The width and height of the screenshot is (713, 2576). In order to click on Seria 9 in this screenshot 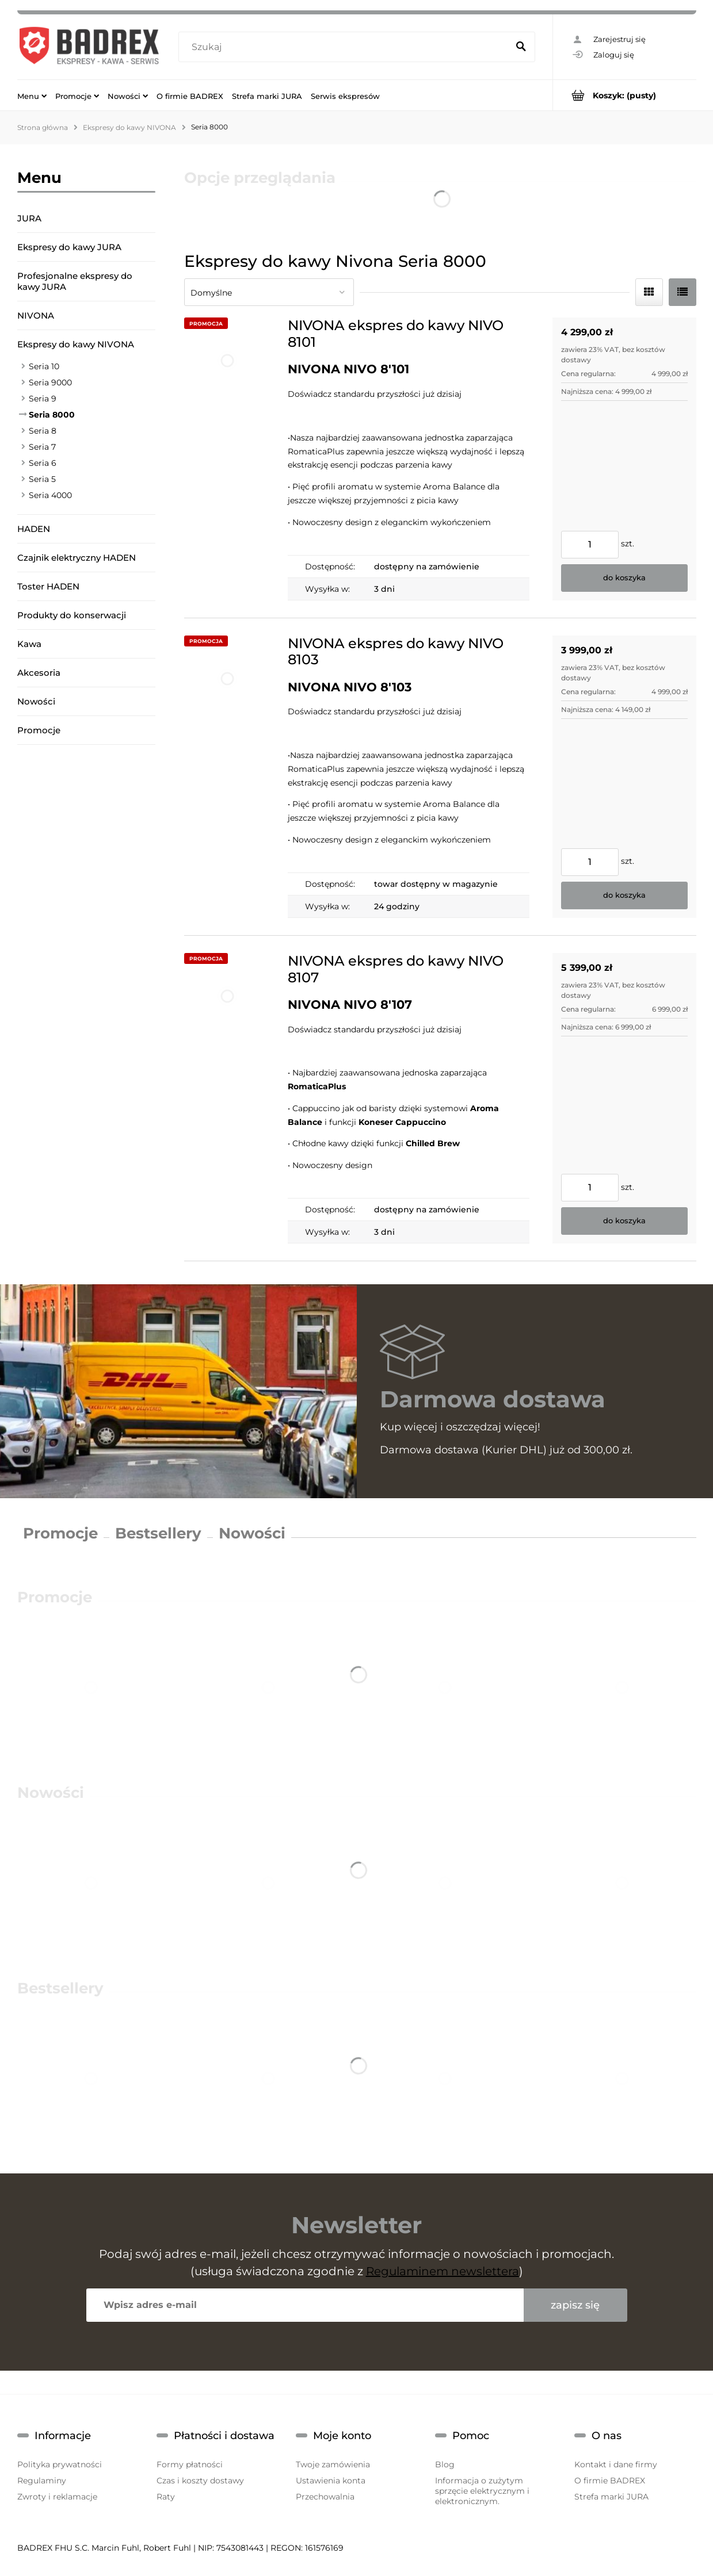, I will do `click(42, 398)`.